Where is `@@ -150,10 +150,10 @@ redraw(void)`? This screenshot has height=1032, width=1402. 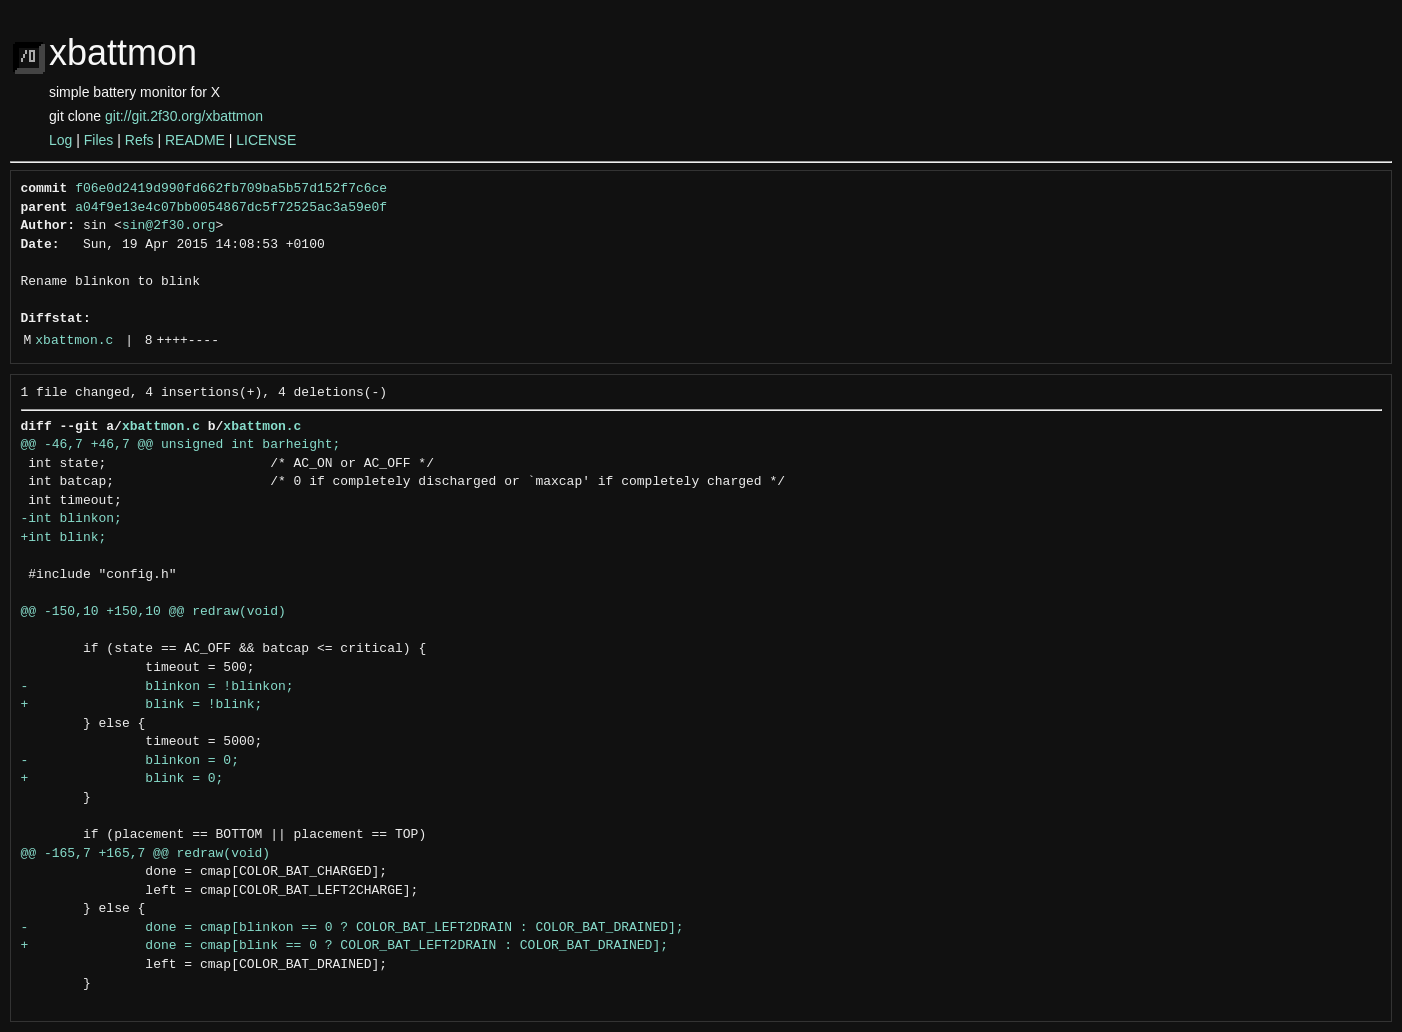 @@ -150,10 +150,10 @@ redraw(void) is located at coordinates (153, 612).